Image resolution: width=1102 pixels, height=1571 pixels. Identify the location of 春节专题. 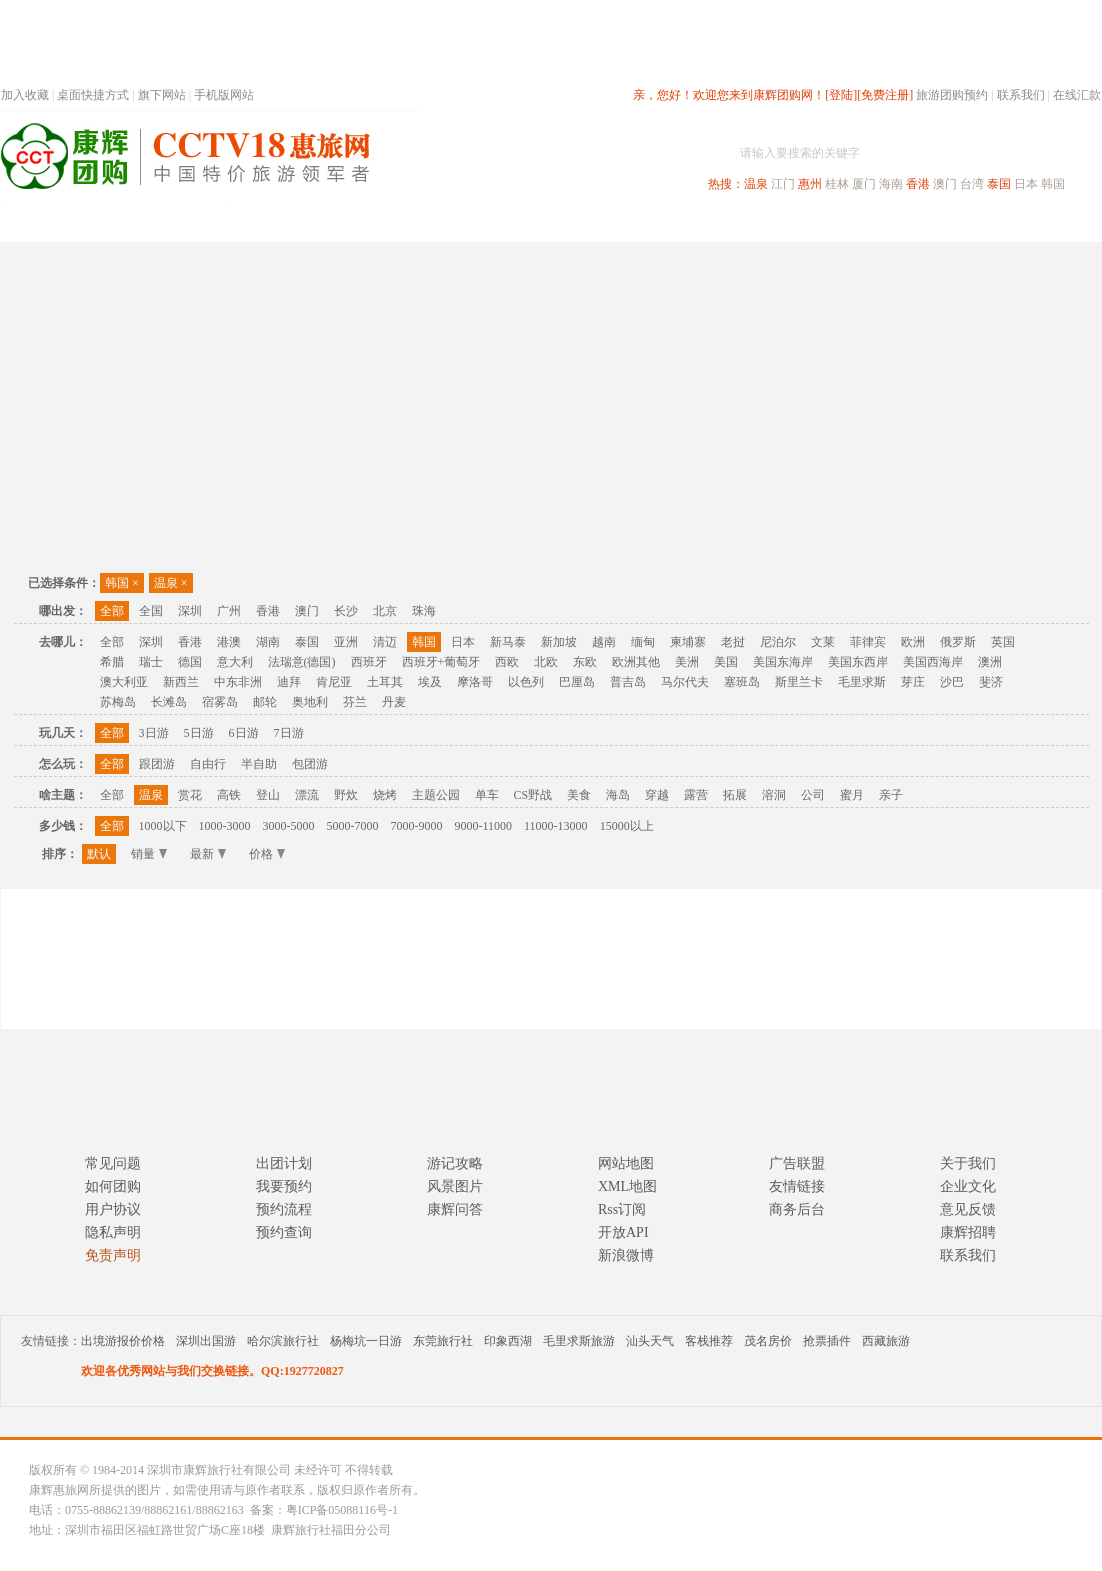
(347, 223).